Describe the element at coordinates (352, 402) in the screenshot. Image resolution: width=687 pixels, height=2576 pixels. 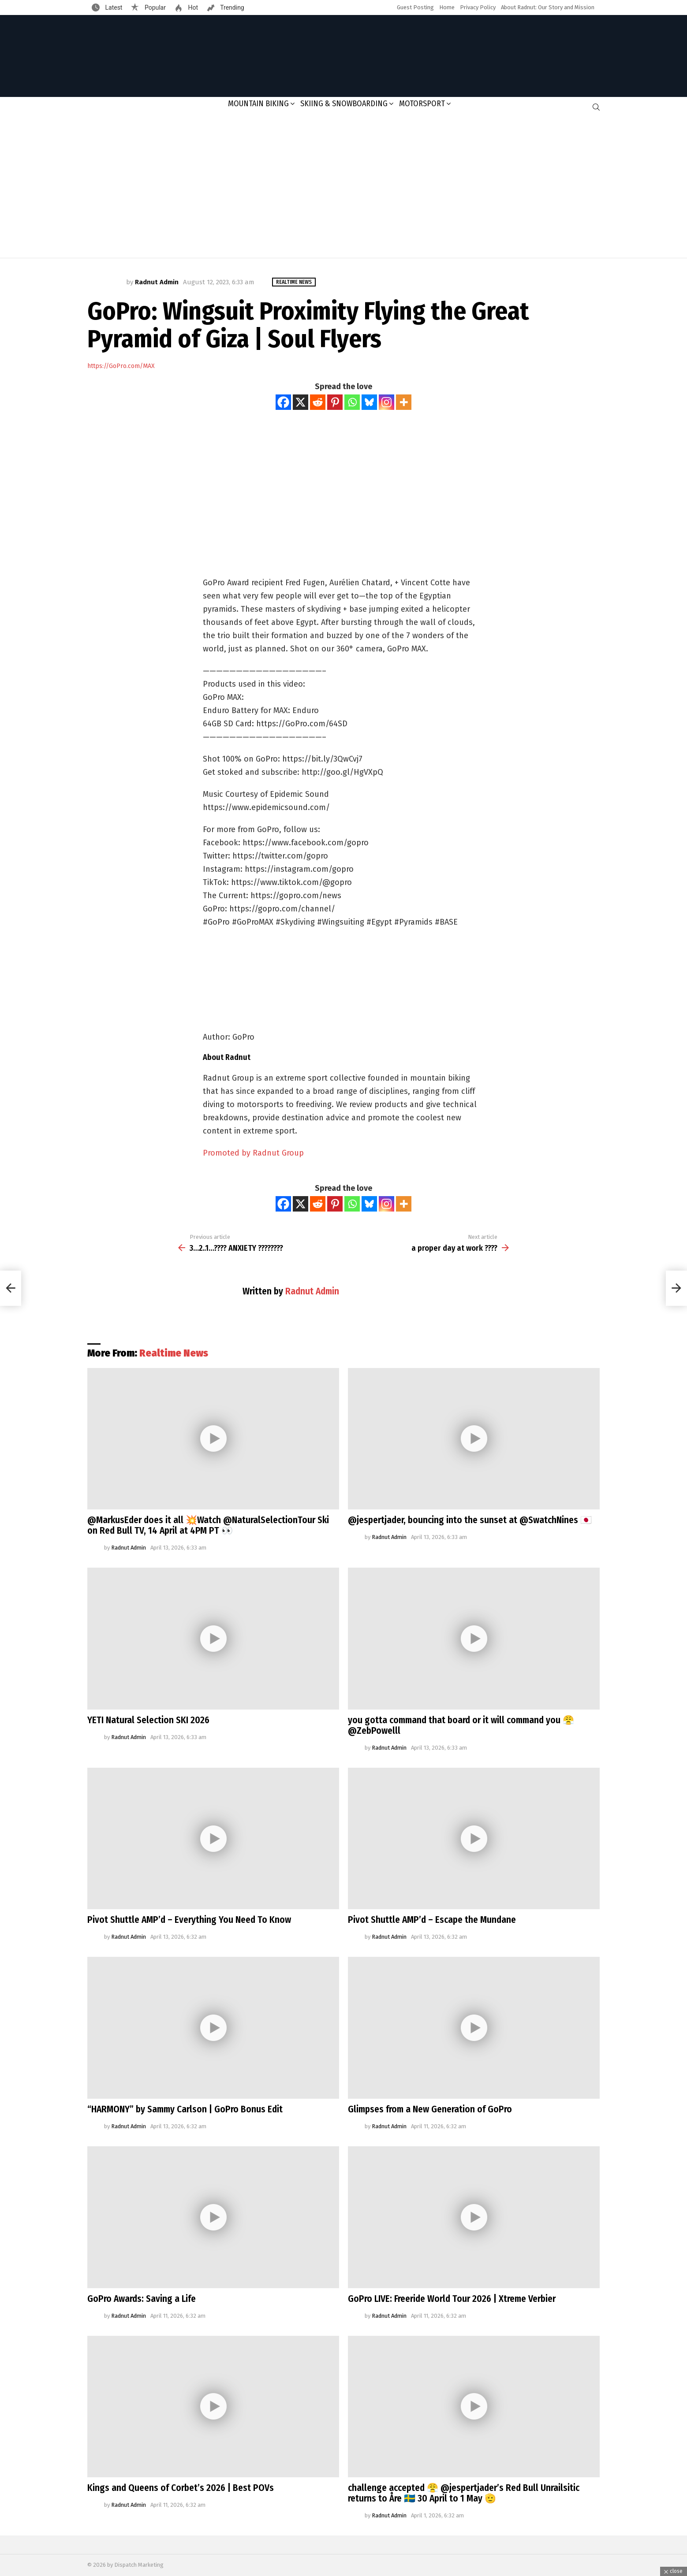
I see `[Whatsapp]` at that location.